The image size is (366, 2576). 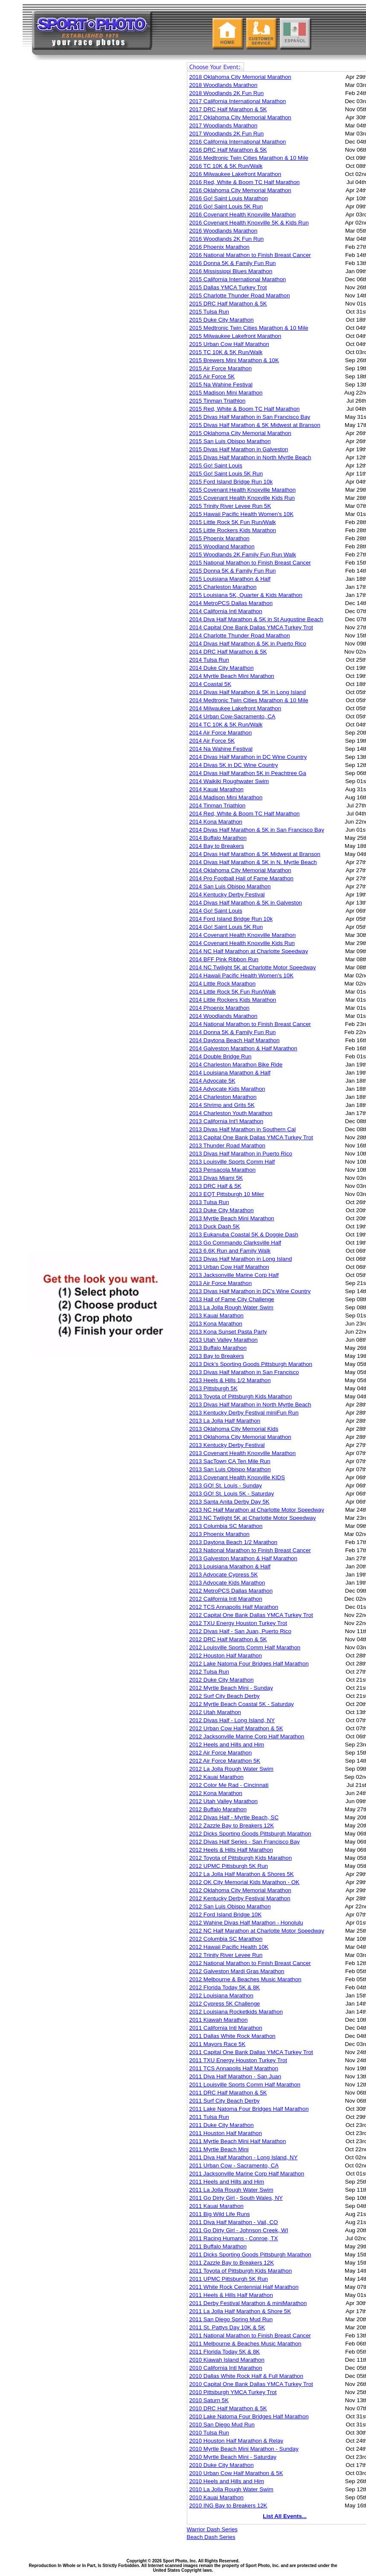 What do you see at coordinates (240, 2311) in the screenshot?
I see `2011 La Jolla Half Marathon & Shore 5K` at bounding box center [240, 2311].